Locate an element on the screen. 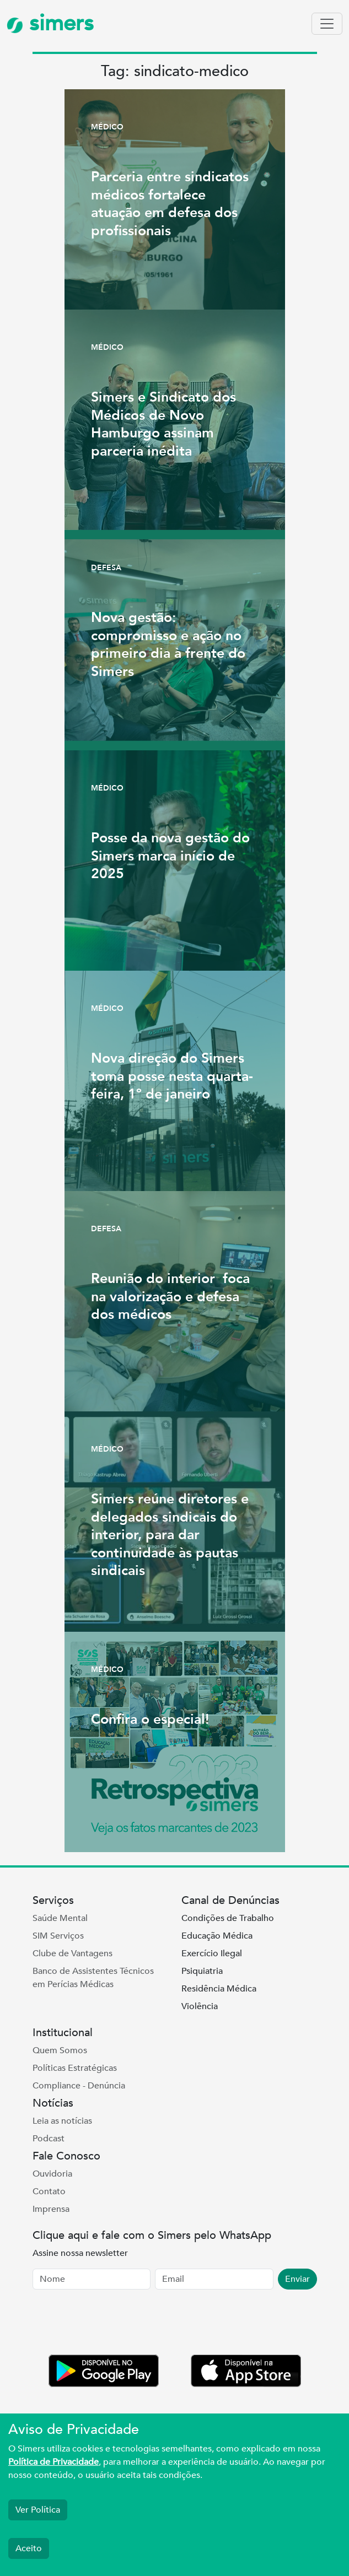  Ouvidoria is located at coordinates (52, 2174).